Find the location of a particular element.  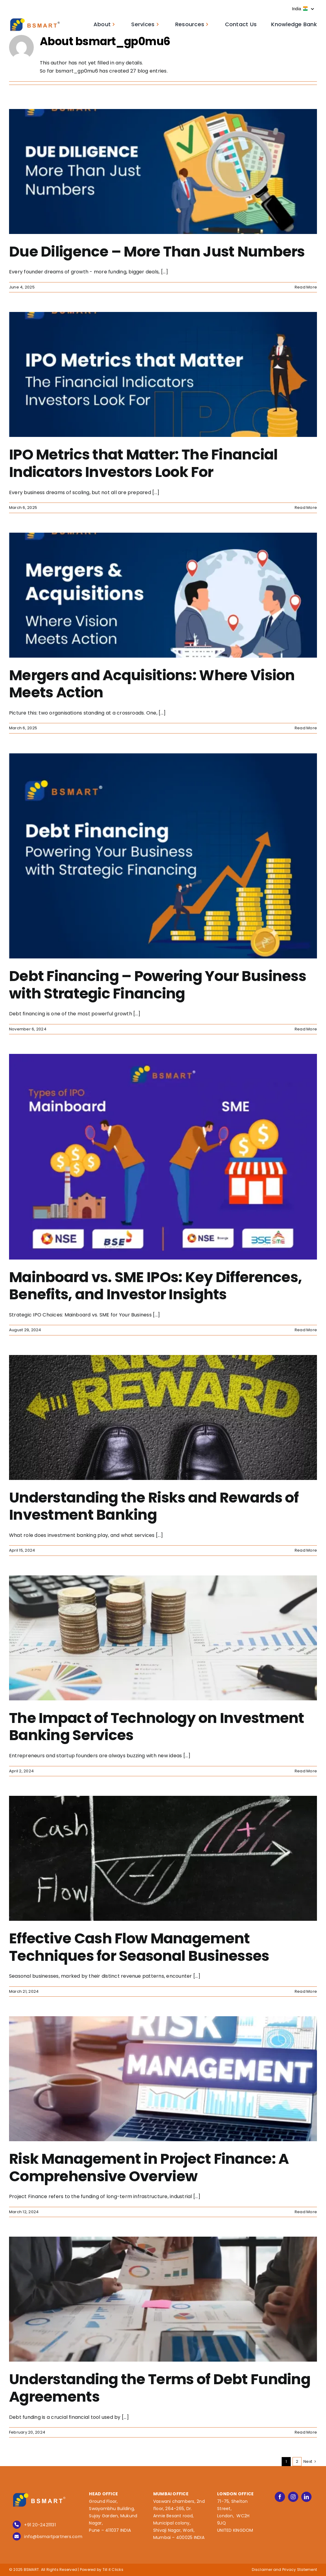

Risk Management in Project Finance: A Comprehensive Overview is located at coordinates (149, 2167).